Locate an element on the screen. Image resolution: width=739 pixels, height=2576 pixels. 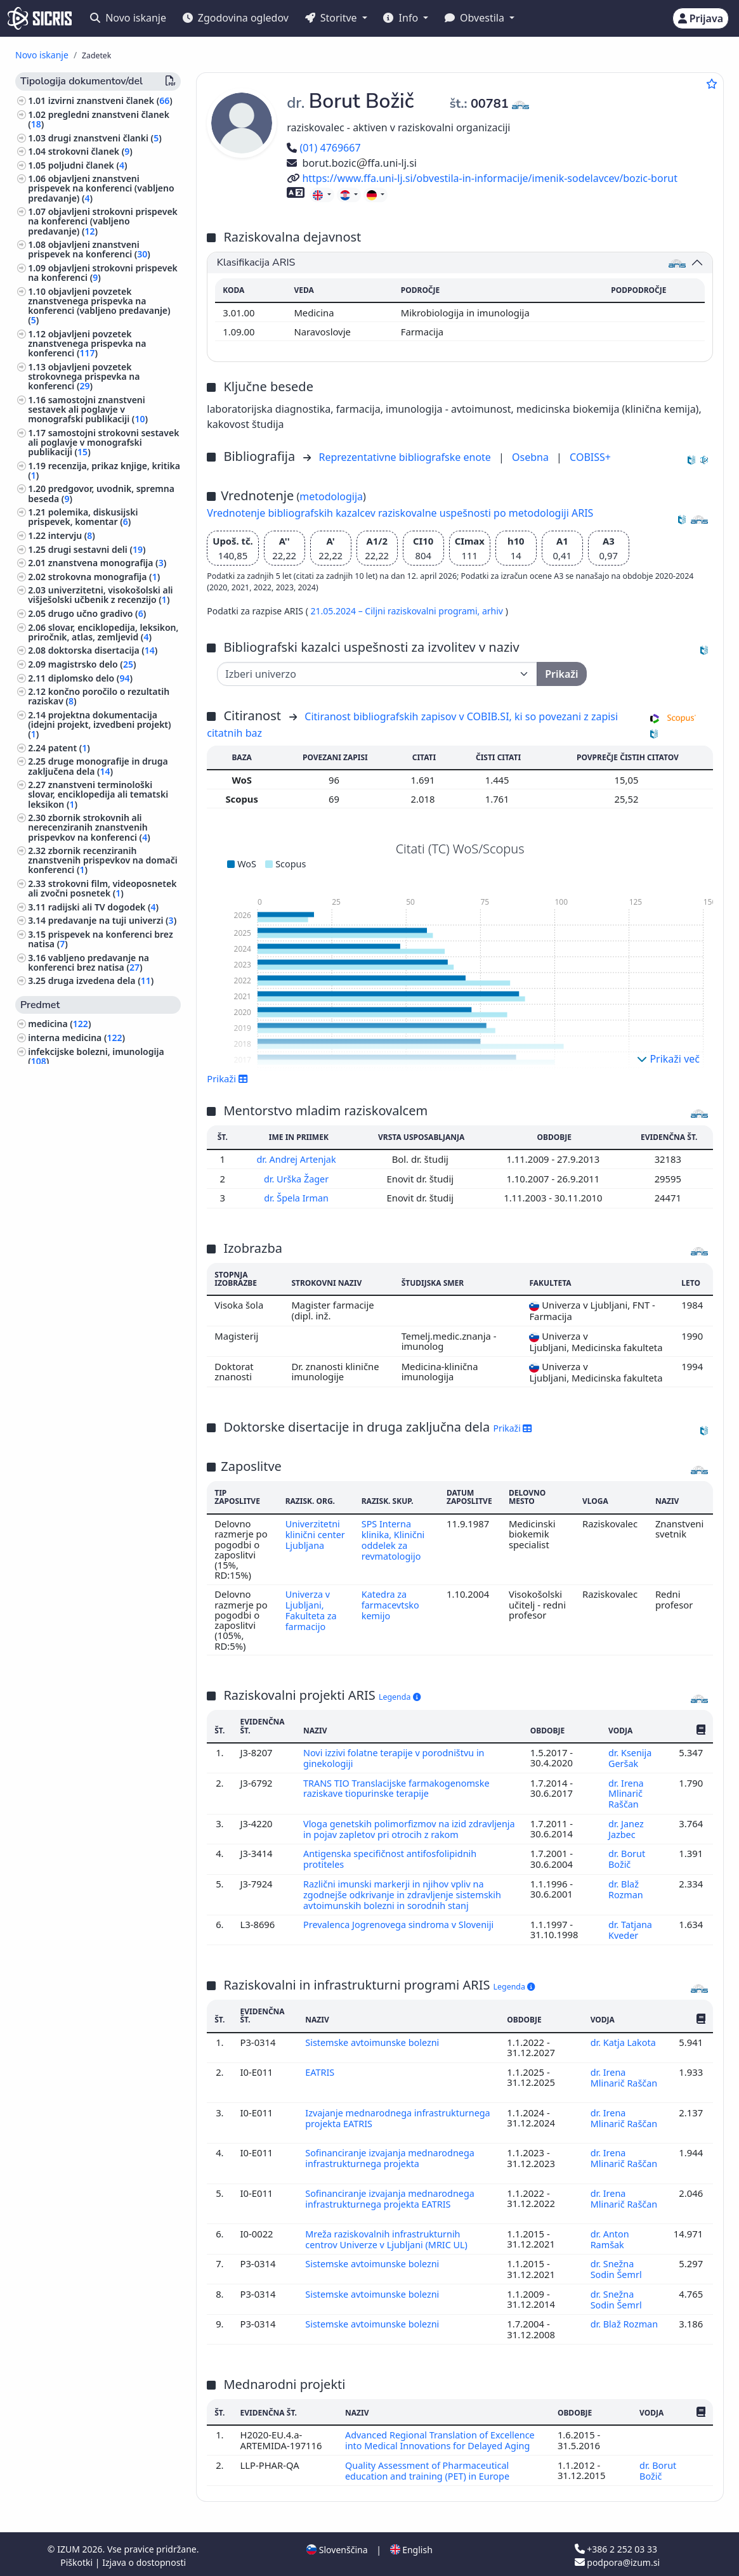
zdravstvena nega () is located at coordinates (72, 1643).